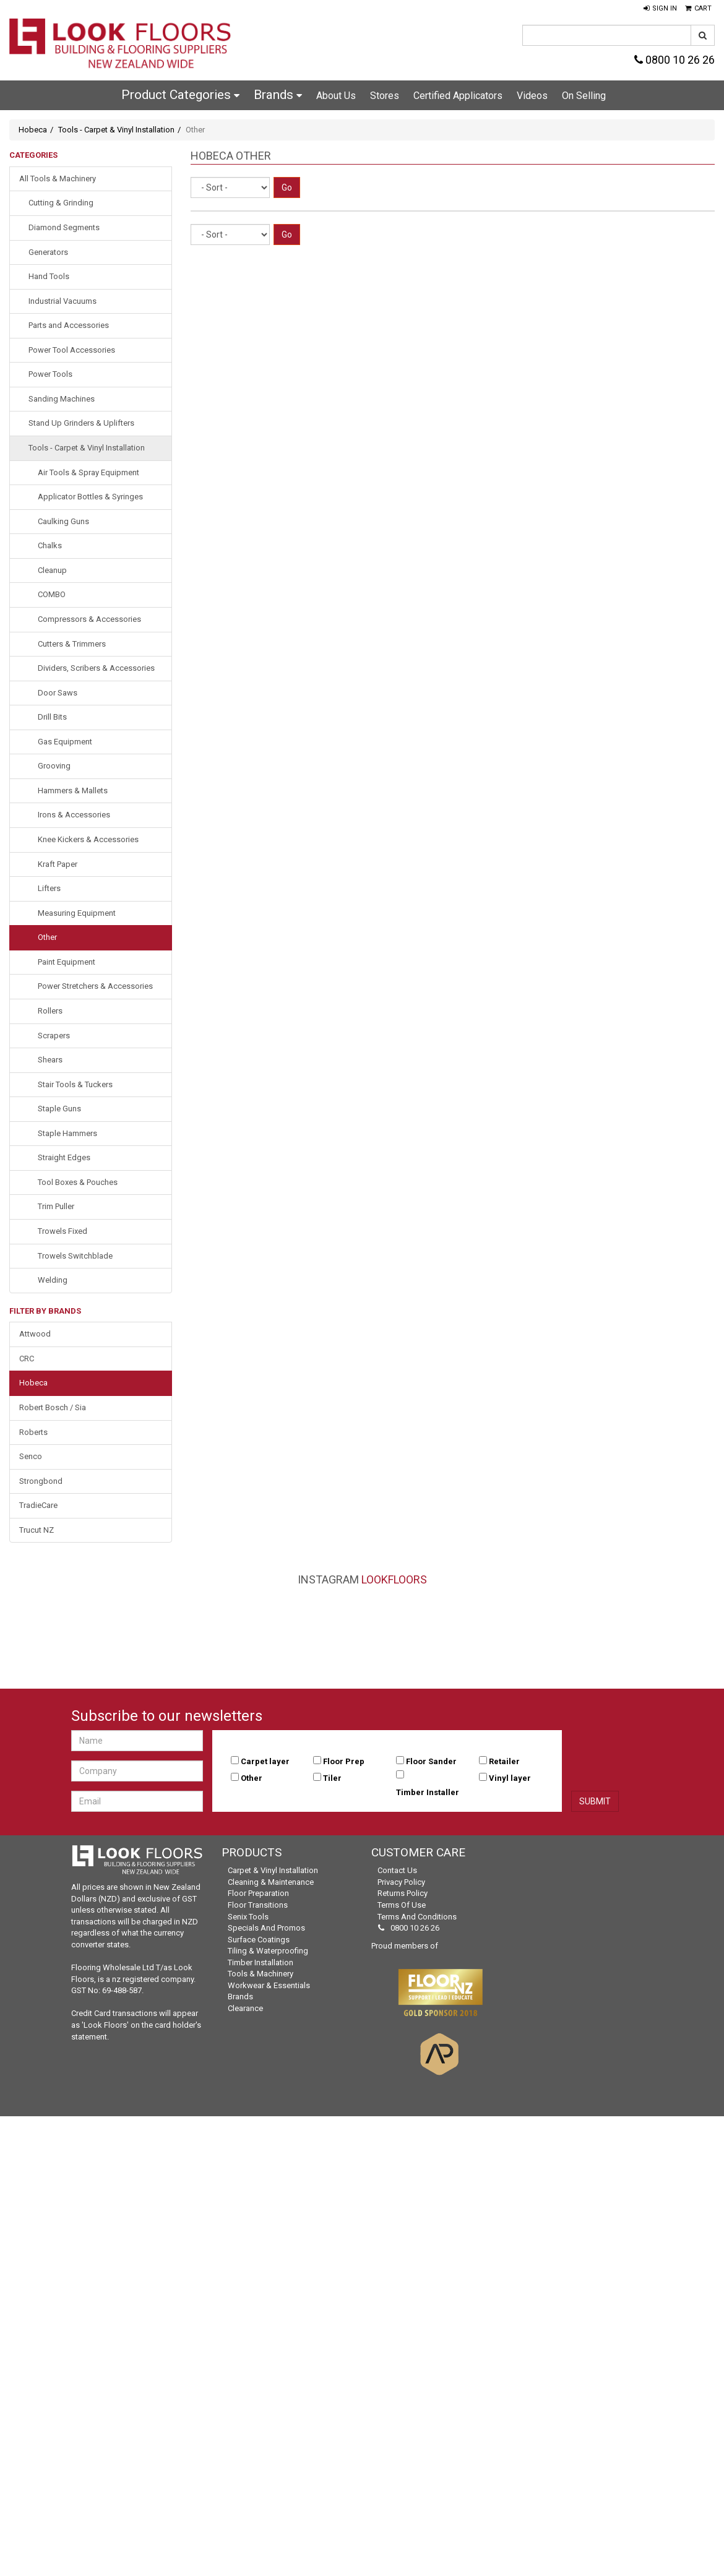  What do you see at coordinates (38, 1505) in the screenshot?
I see `TradieCare` at bounding box center [38, 1505].